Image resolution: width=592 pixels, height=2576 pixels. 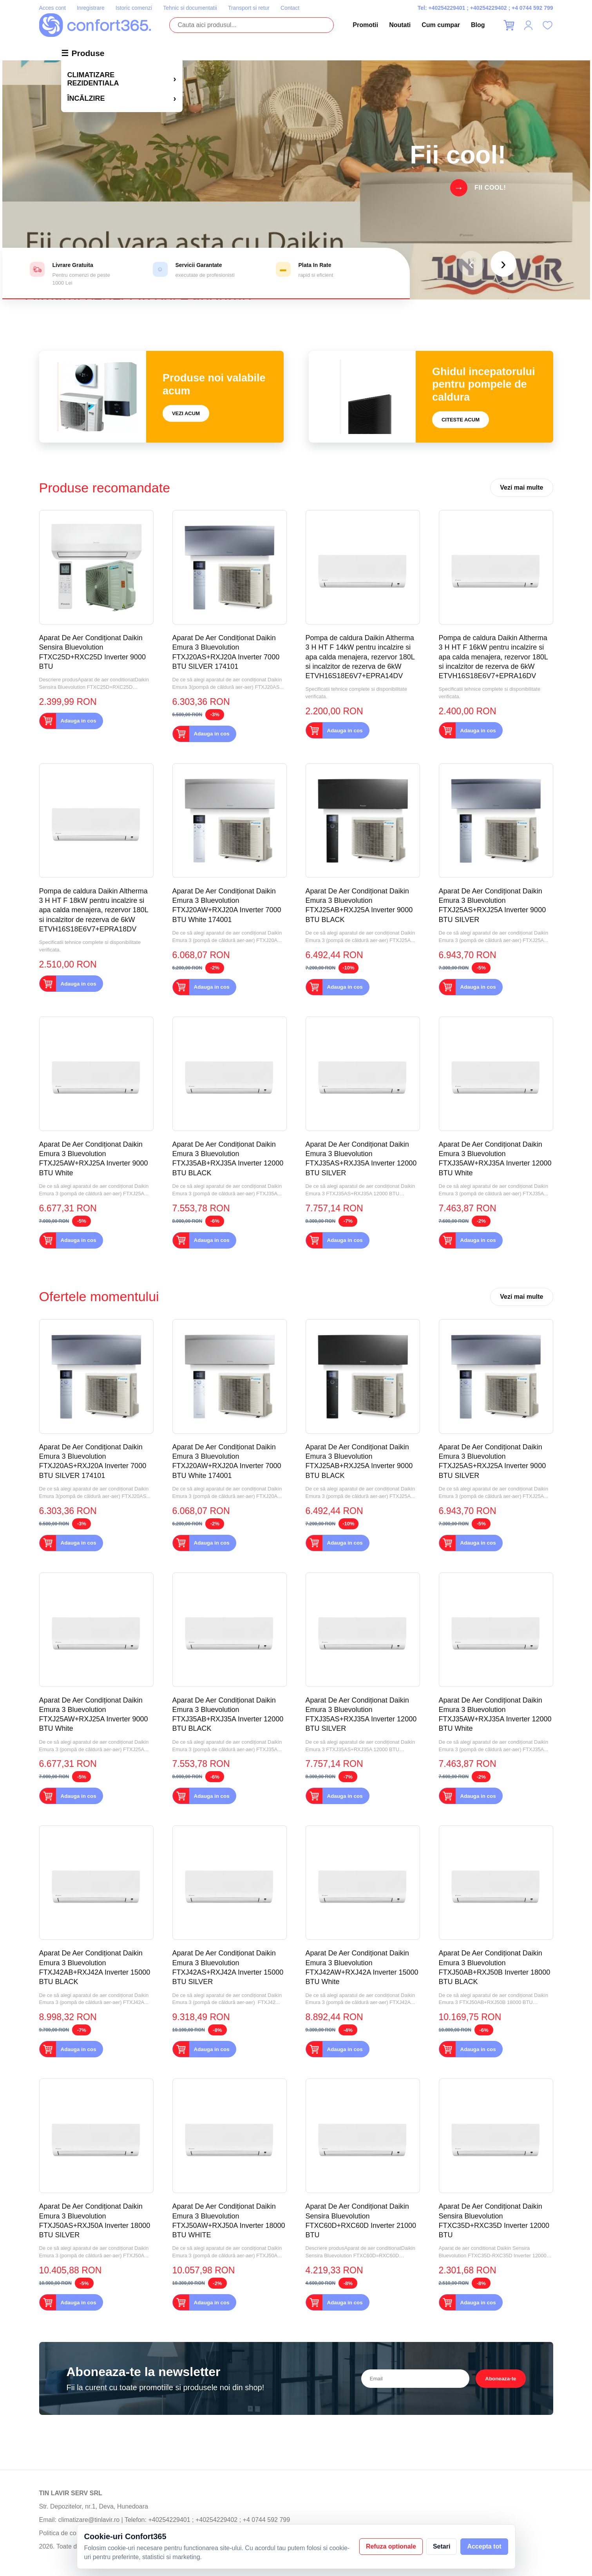 What do you see at coordinates (521, 487) in the screenshot?
I see `Vezi mai multe` at bounding box center [521, 487].